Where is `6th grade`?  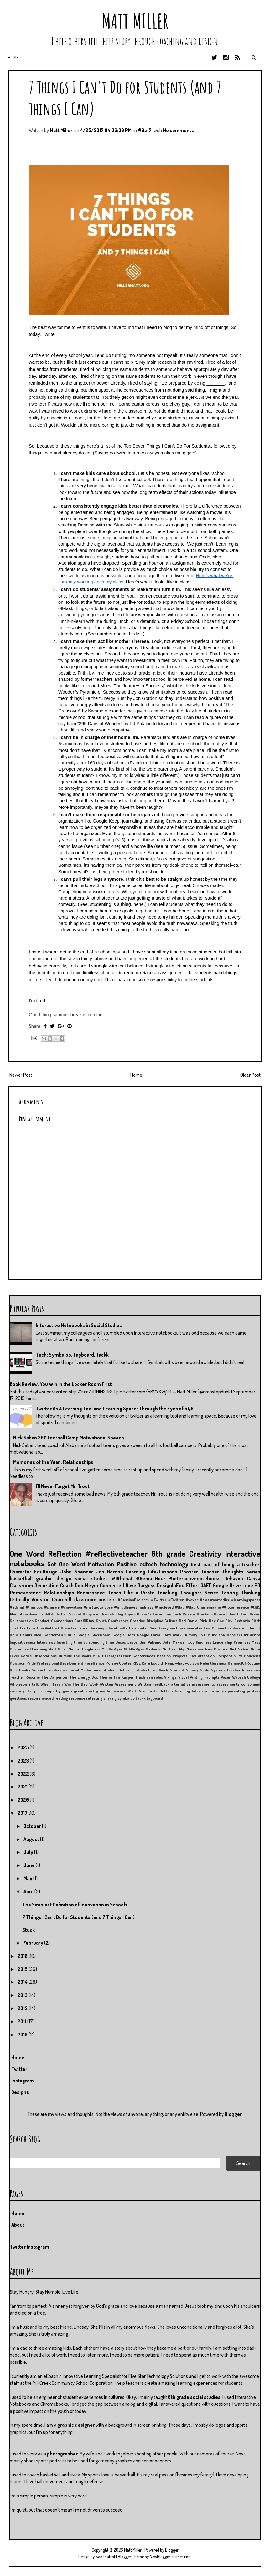
6th grade is located at coordinates (168, 1553).